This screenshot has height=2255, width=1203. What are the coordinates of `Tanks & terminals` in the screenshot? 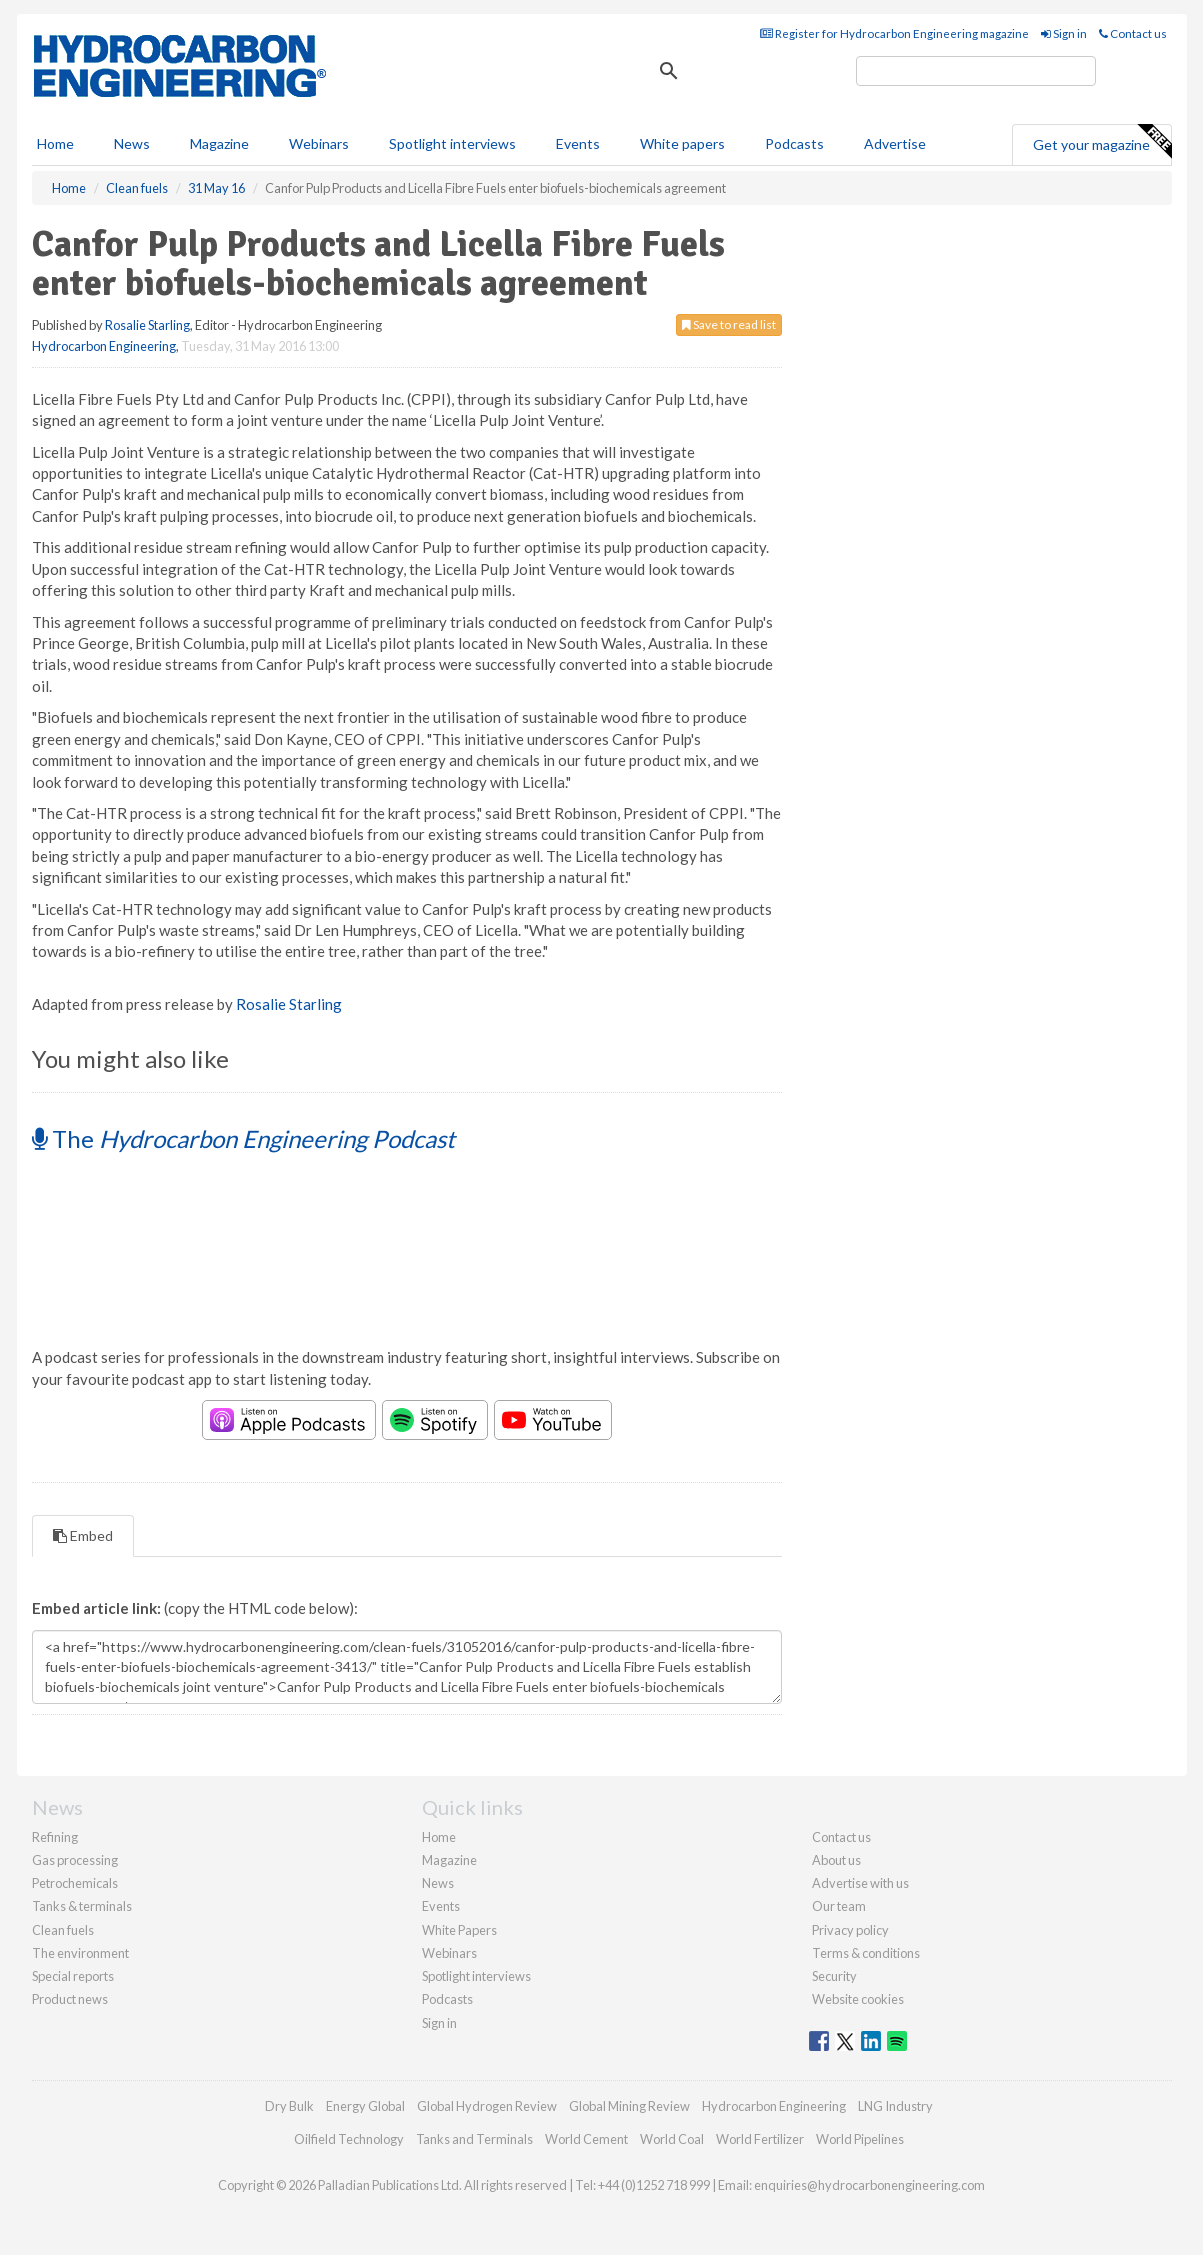 It's located at (82, 1906).